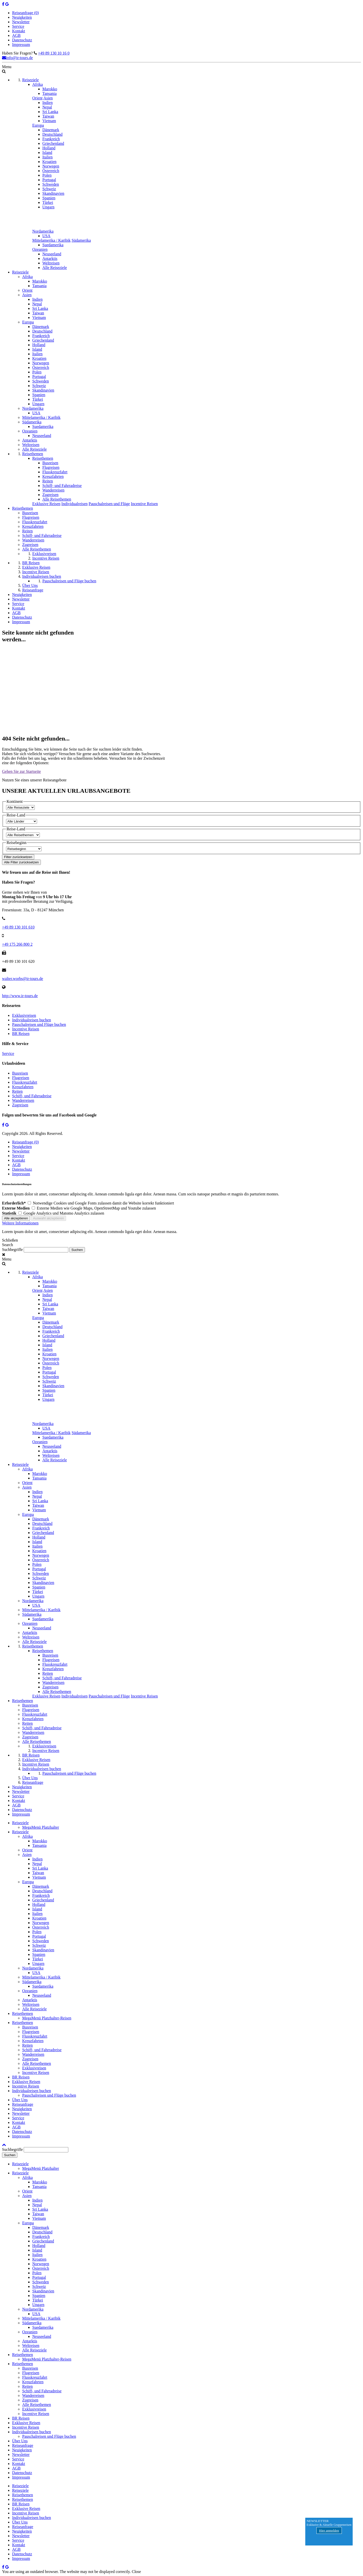 Image resolution: width=363 pixels, height=2576 pixels. What do you see at coordinates (20, 2100) in the screenshot?
I see `Über Uns` at bounding box center [20, 2100].